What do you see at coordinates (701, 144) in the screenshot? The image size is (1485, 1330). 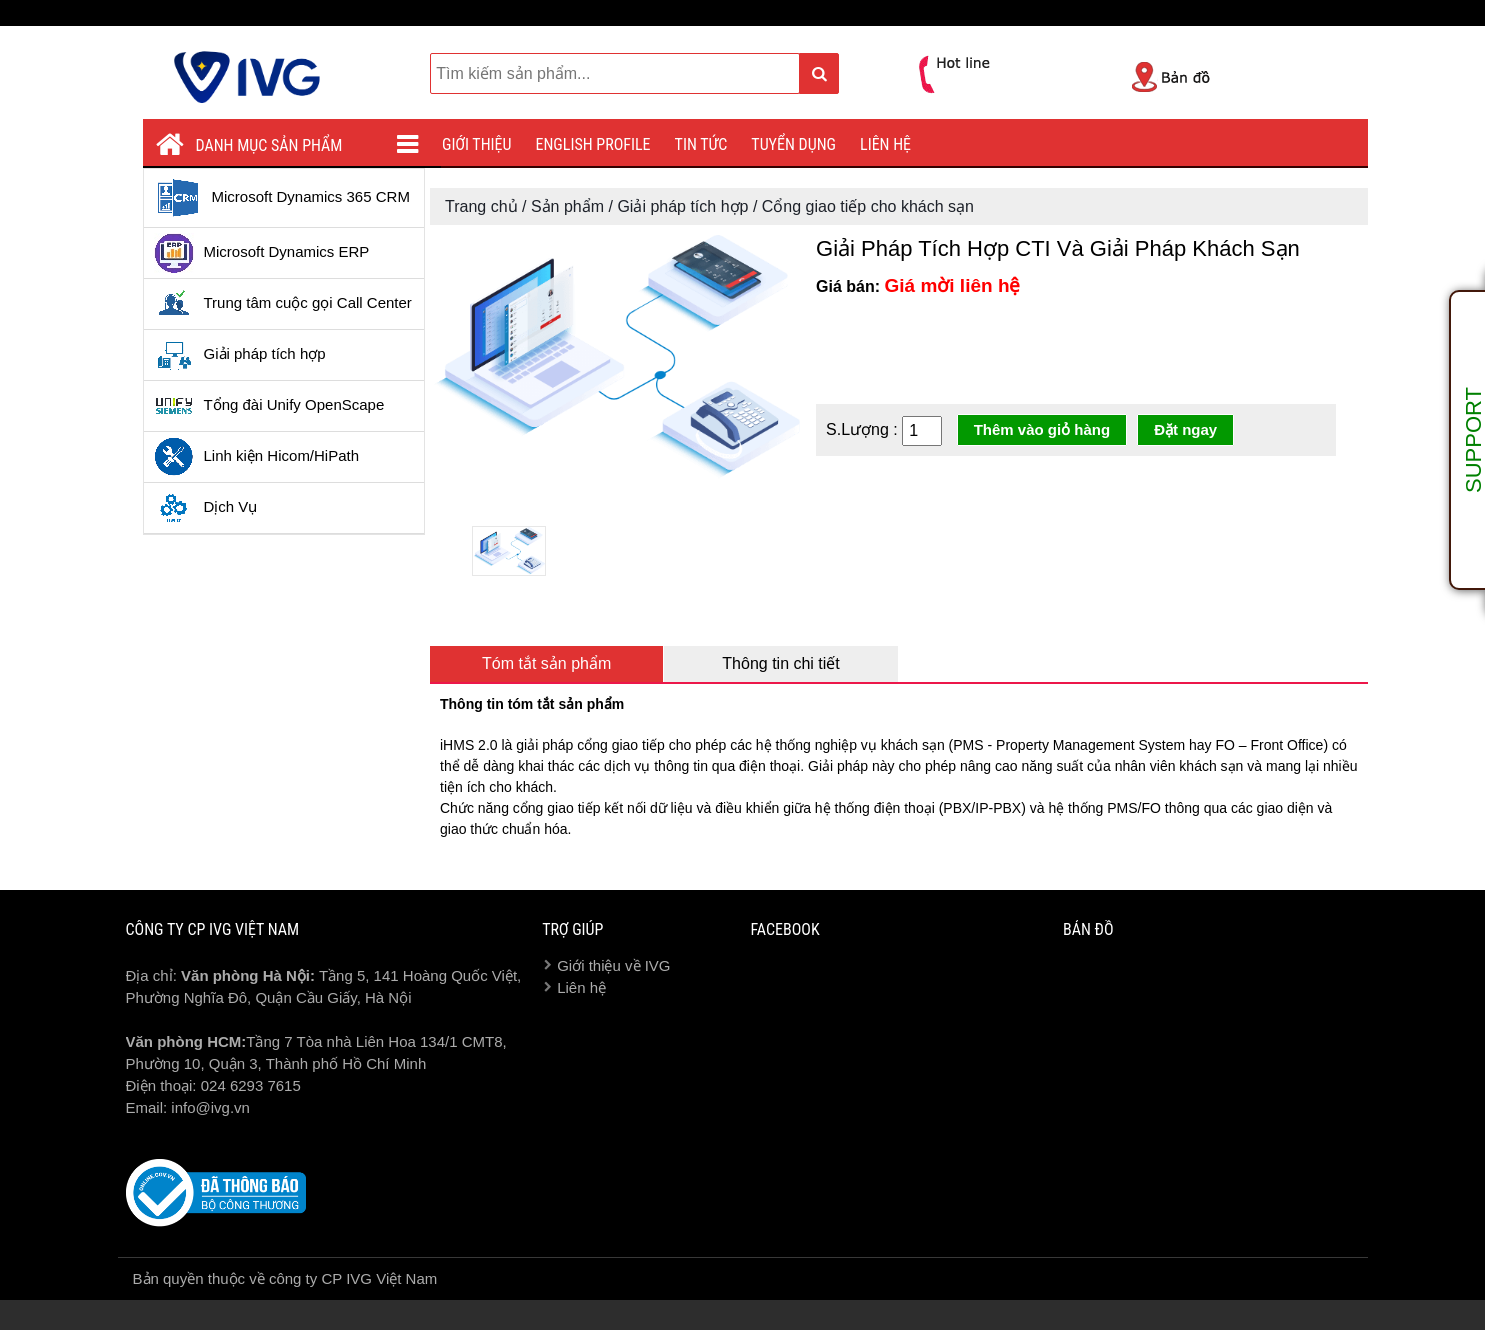 I see `Tin tức` at bounding box center [701, 144].